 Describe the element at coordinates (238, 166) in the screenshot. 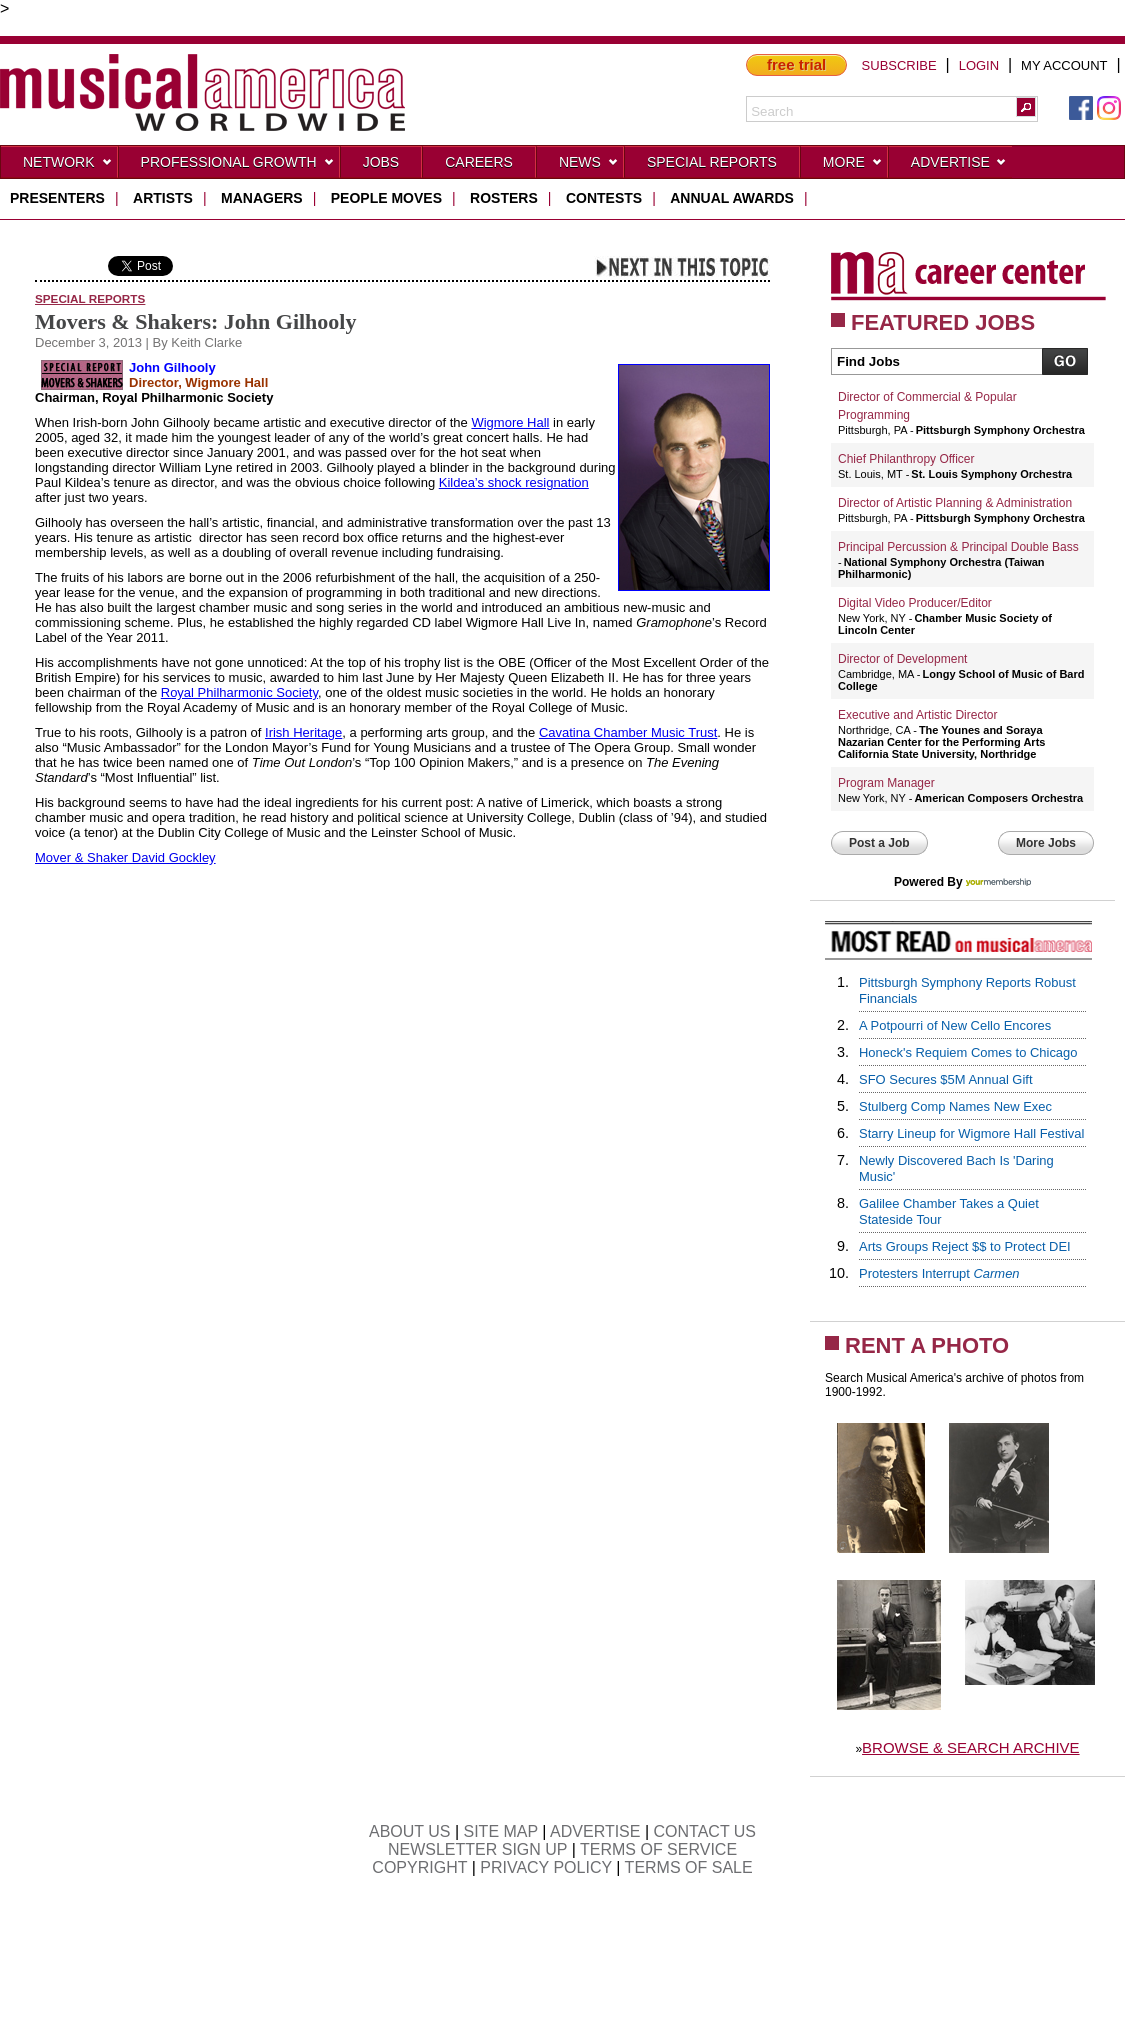

I see `Professional Growth` at that location.